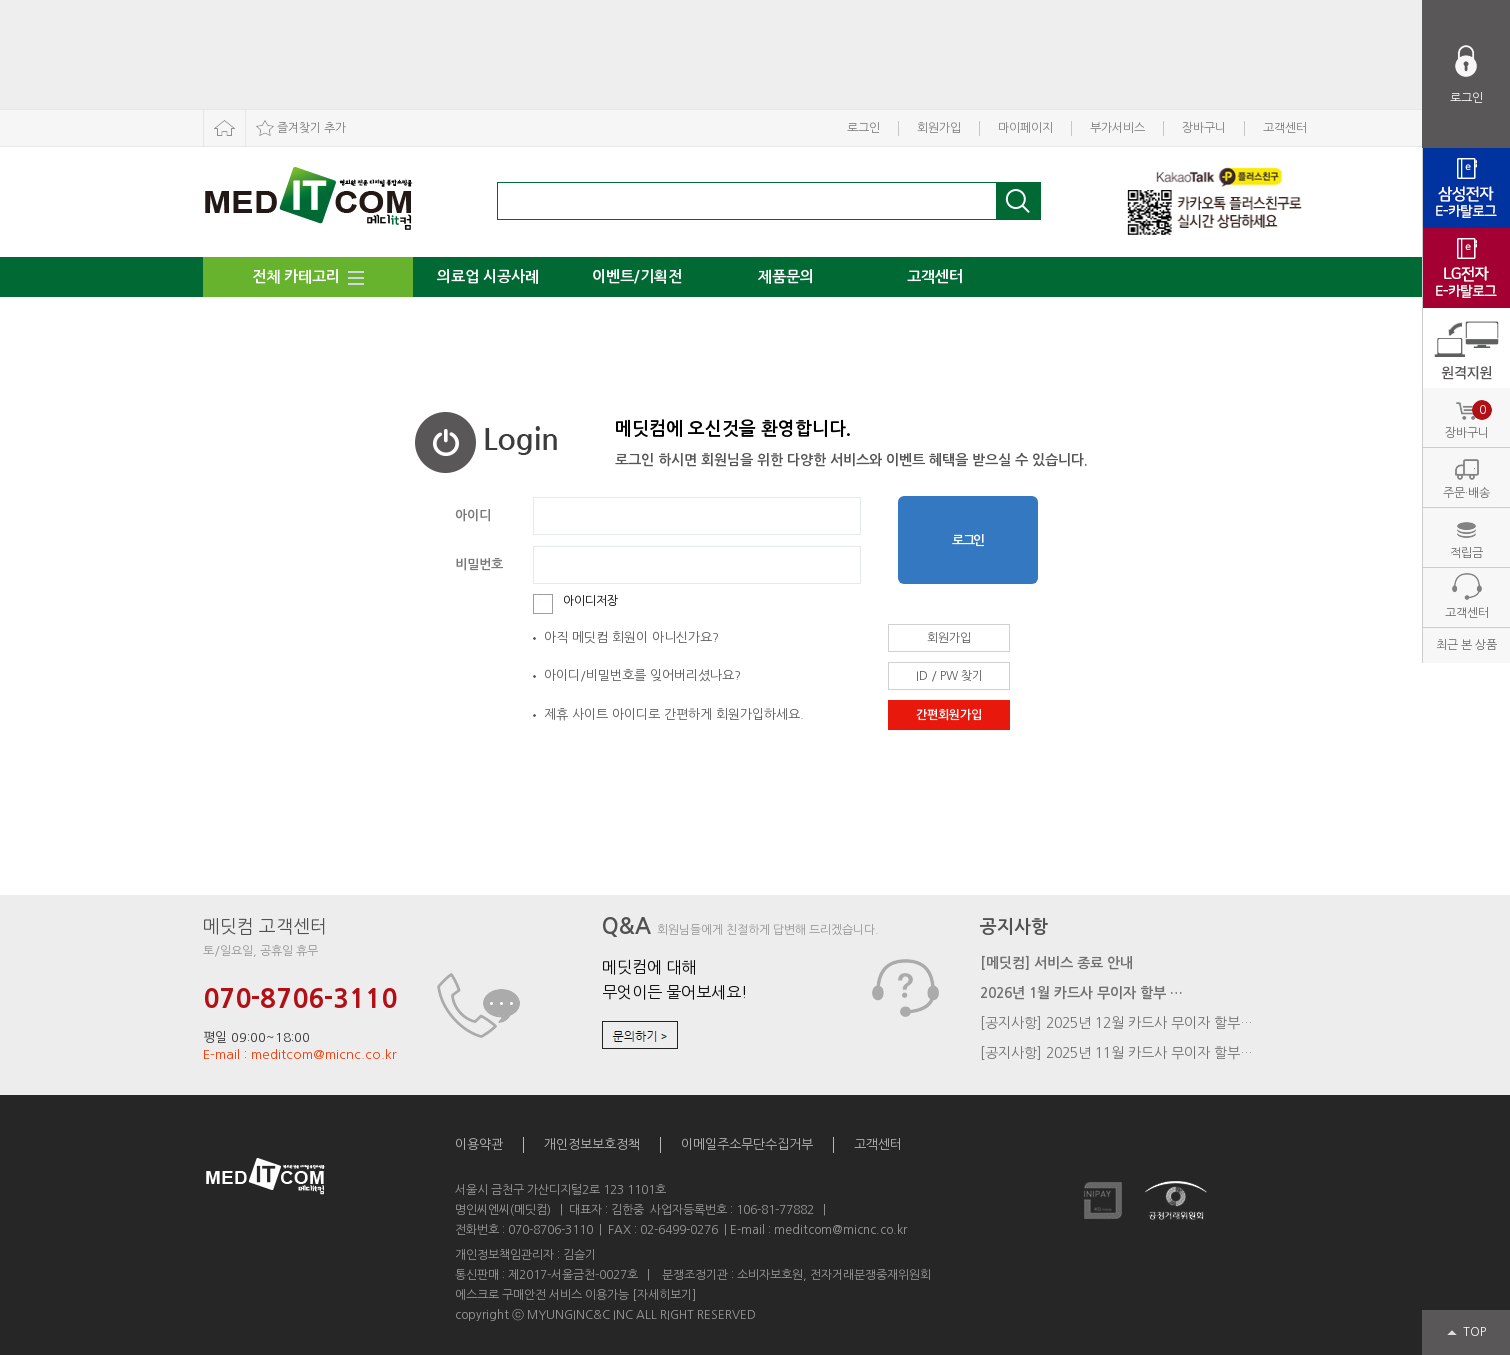 The height and width of the screenshot is (1355, 1510). I want to click on 이메일주소무단수집거부, so click(747, 1144).